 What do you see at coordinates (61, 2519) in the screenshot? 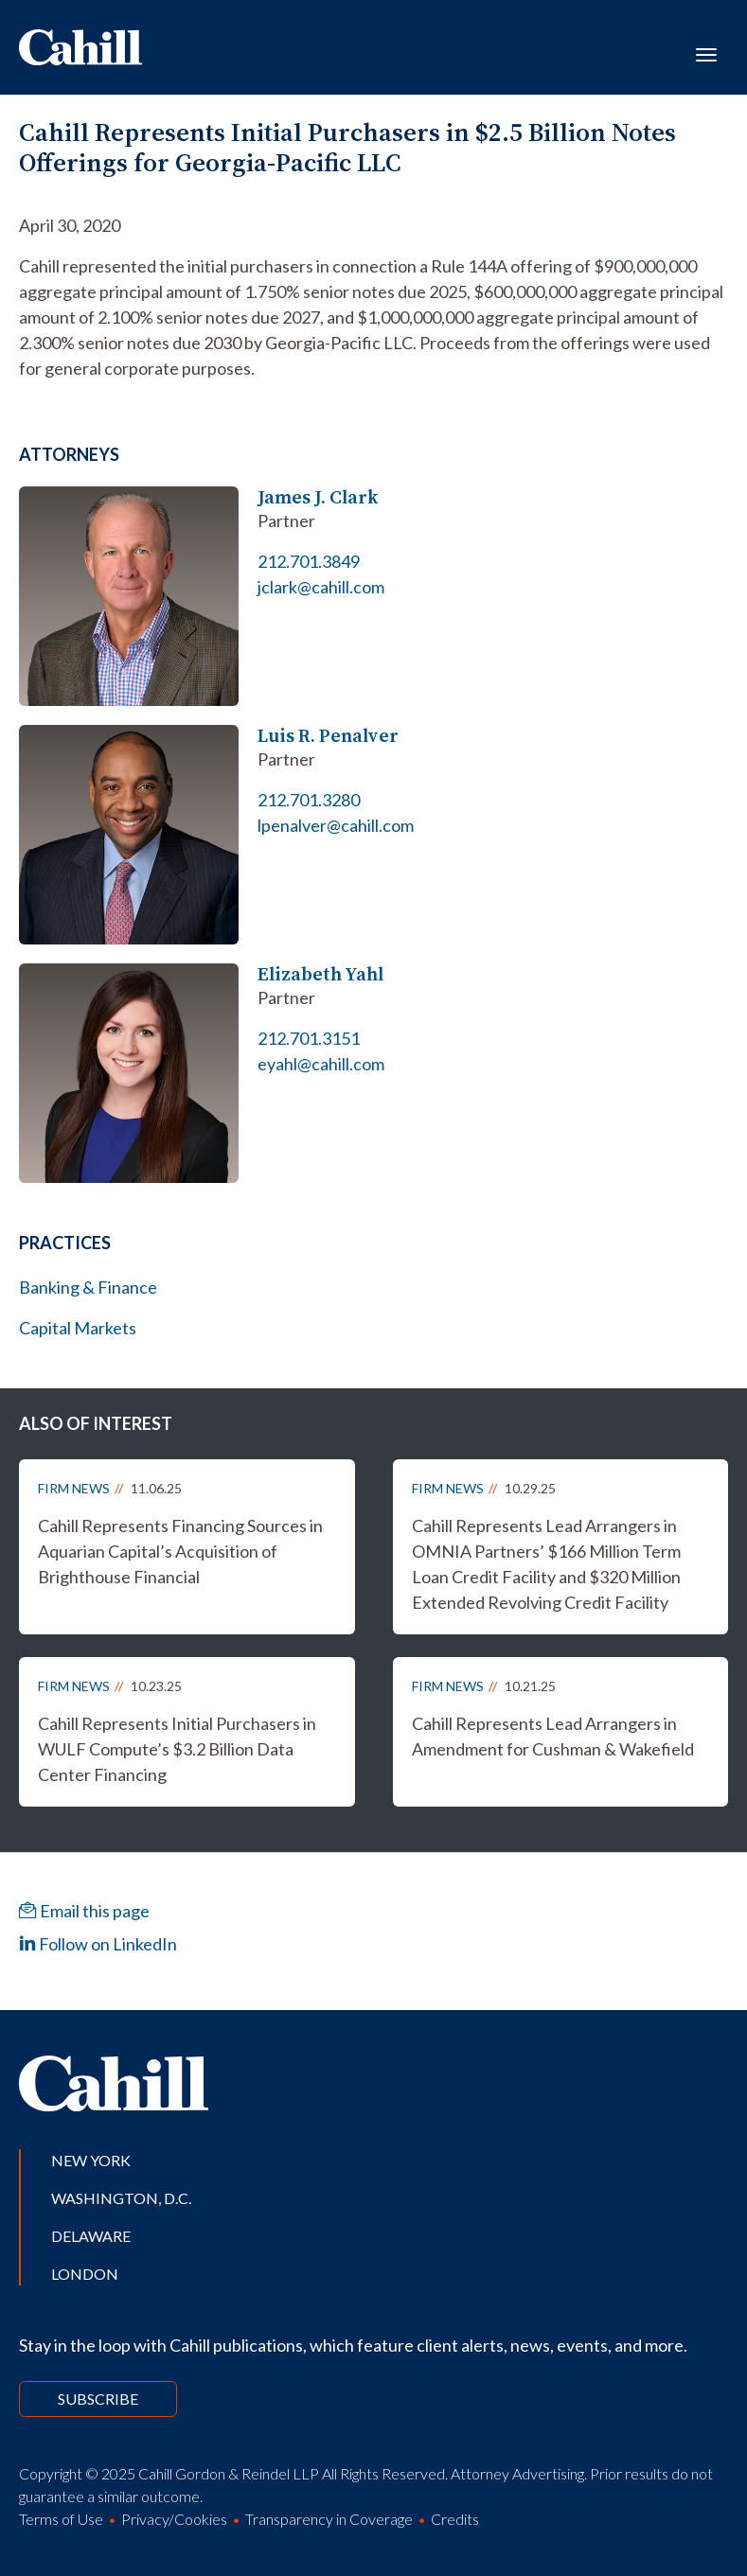
I see `Terms of Use` at bounding box center [61, 2519].